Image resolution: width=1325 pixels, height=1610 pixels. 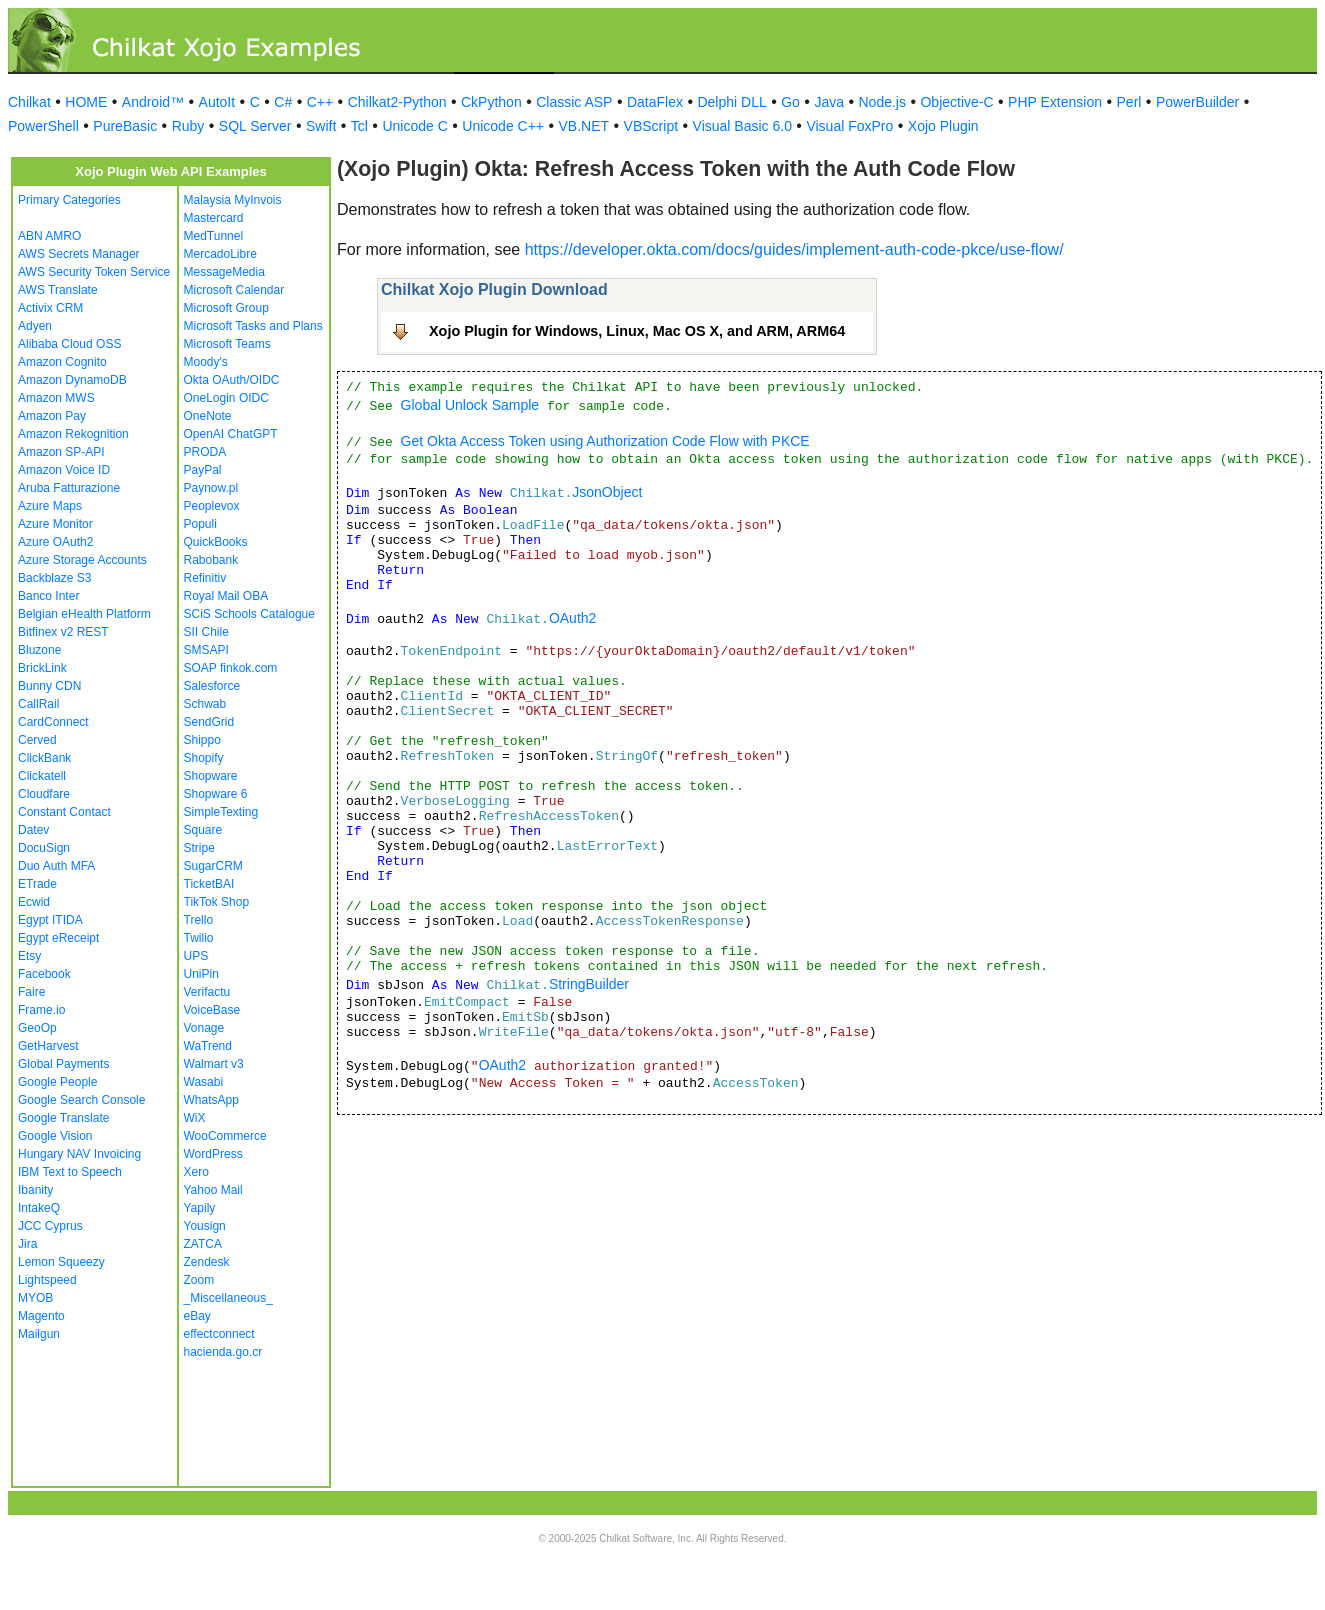 What do you see at coordinates (206, 362) in the screenshot?
I see `Moody's` at bounding box center [206, 362].